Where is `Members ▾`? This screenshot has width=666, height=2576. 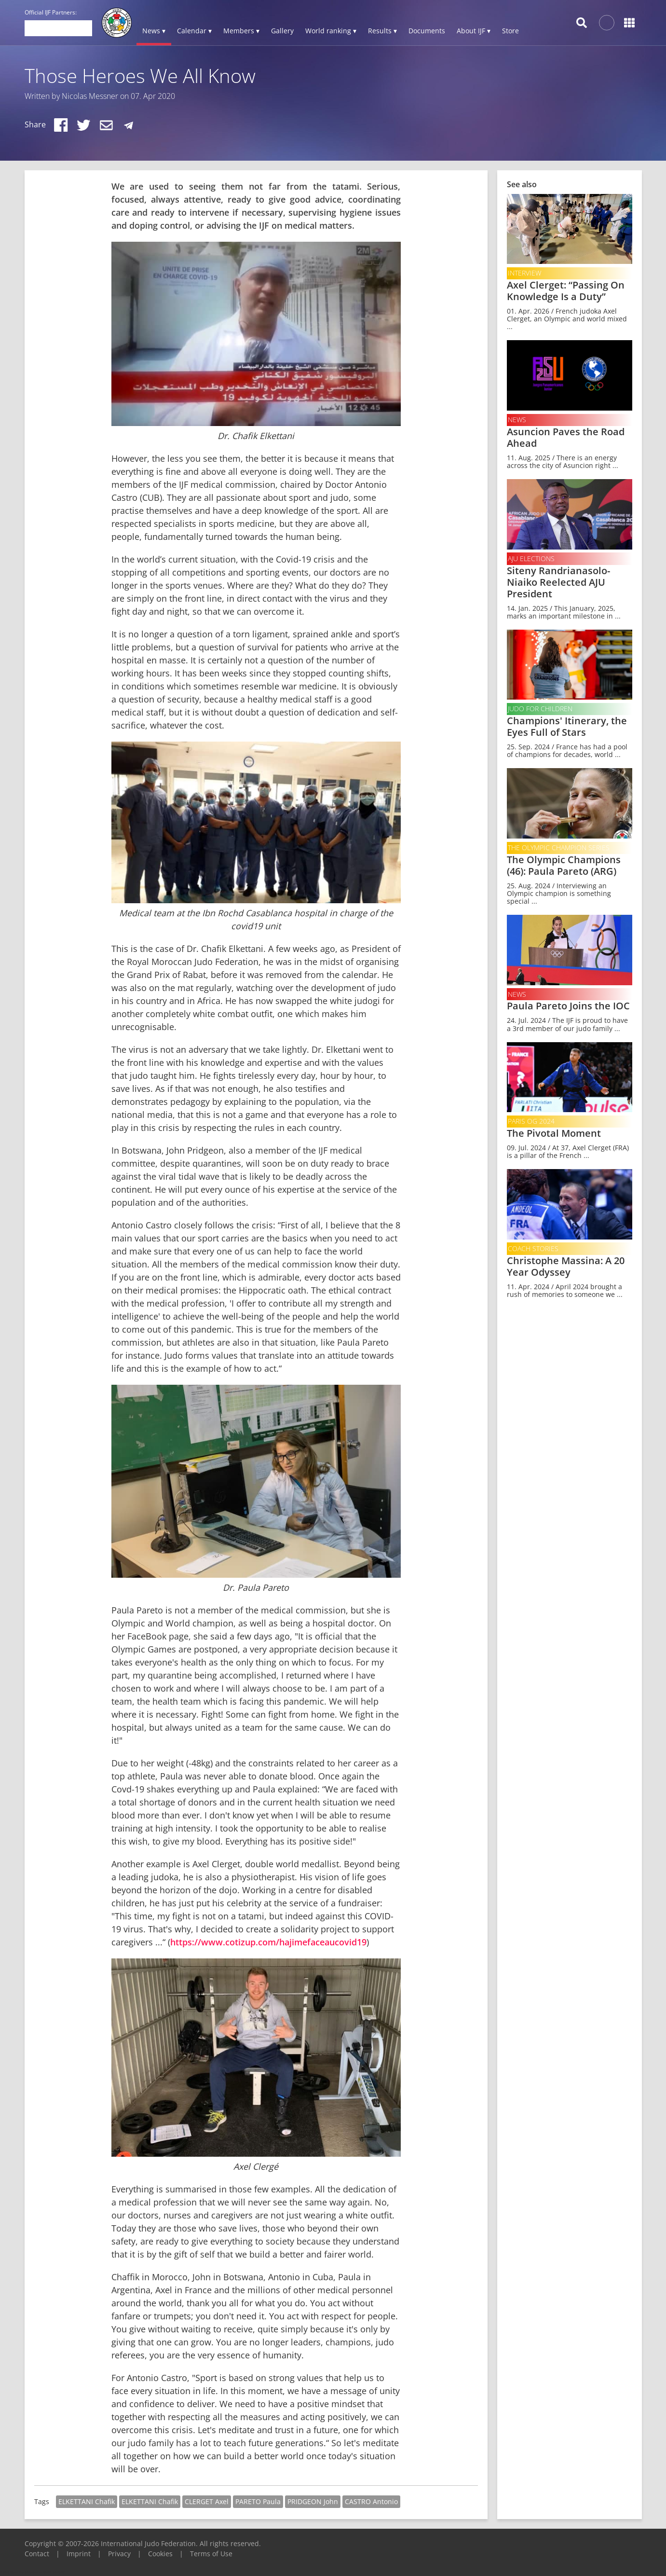
Members ▾ is located at coordinates (241, 30).